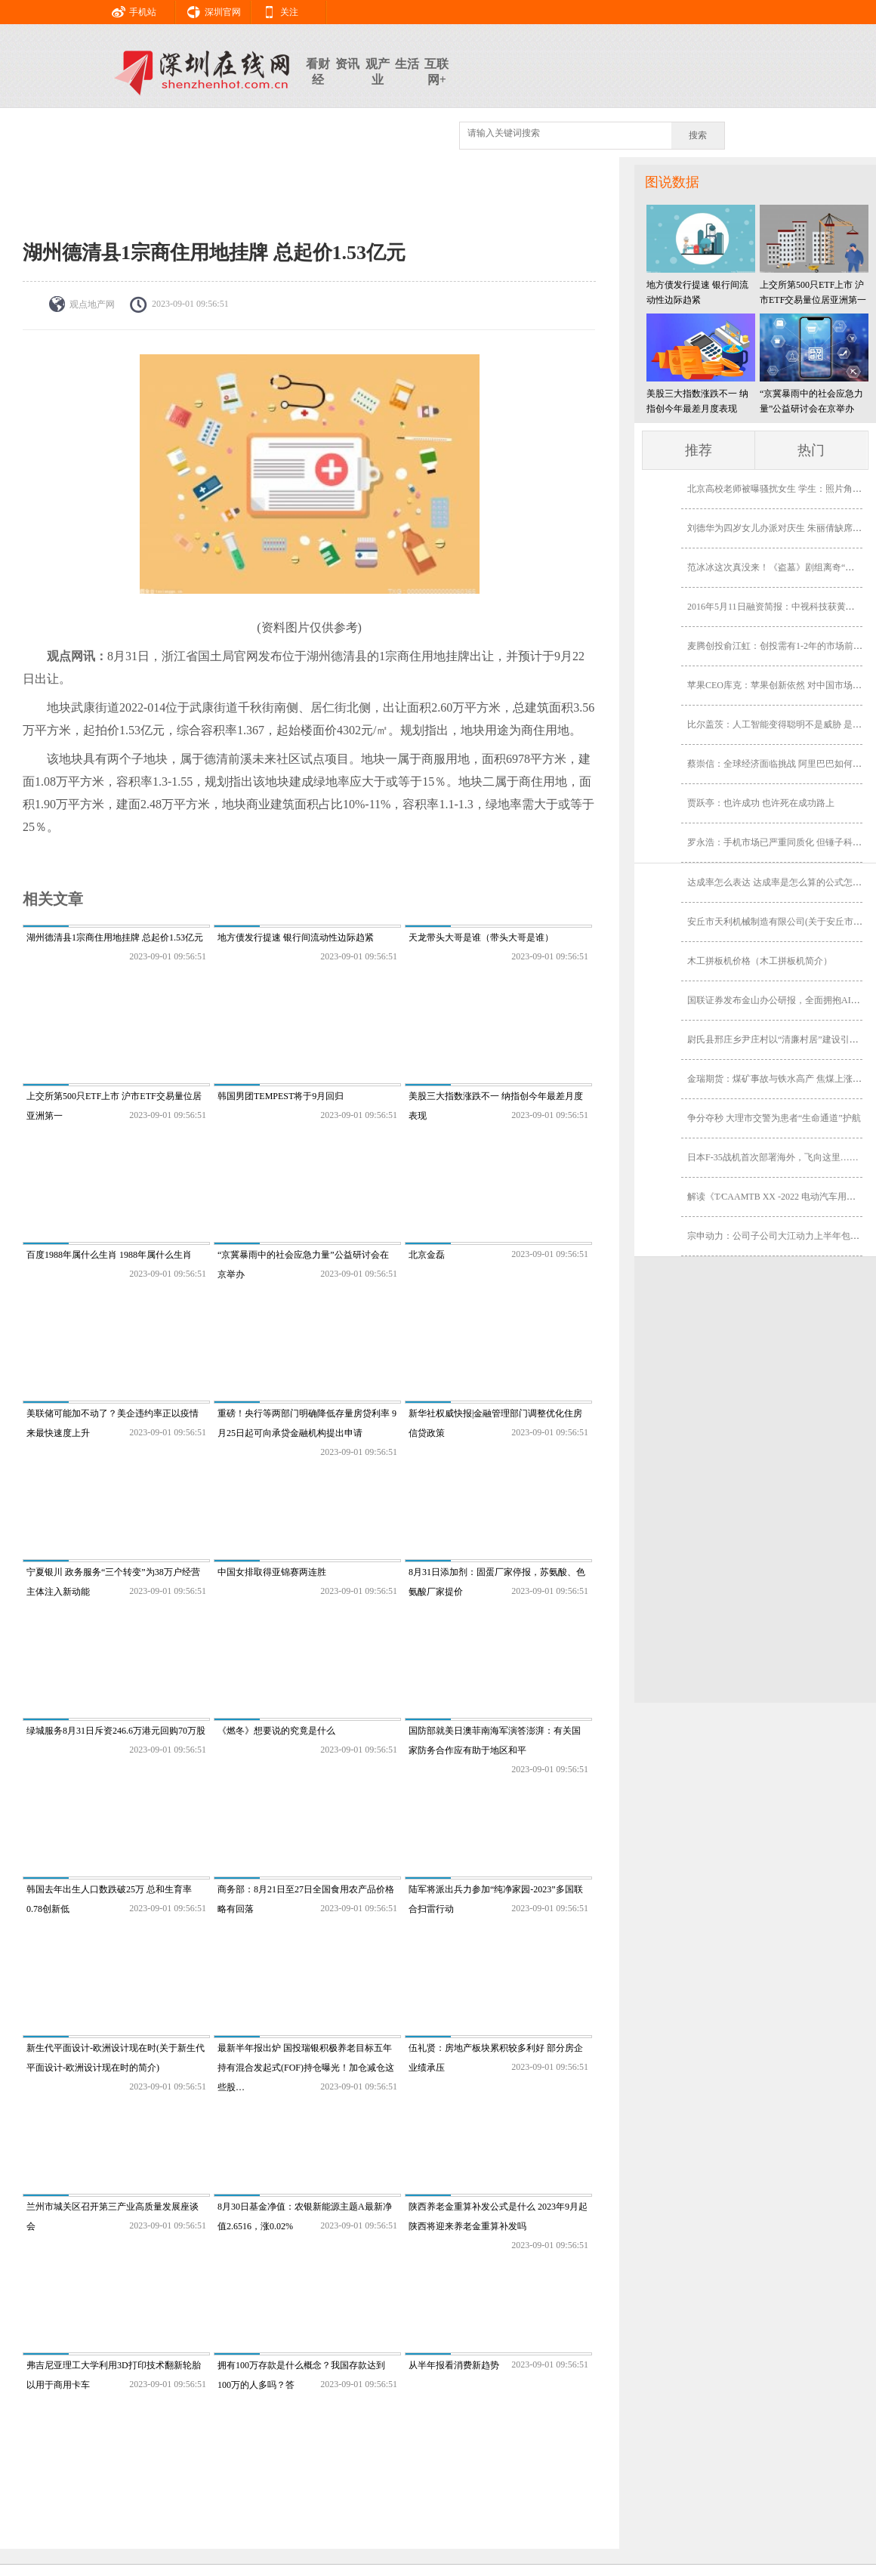 This screenshot has width=876, height=2576. I want to click on 中国女排取得亚锦赛两连胜, so click(271, 1572).